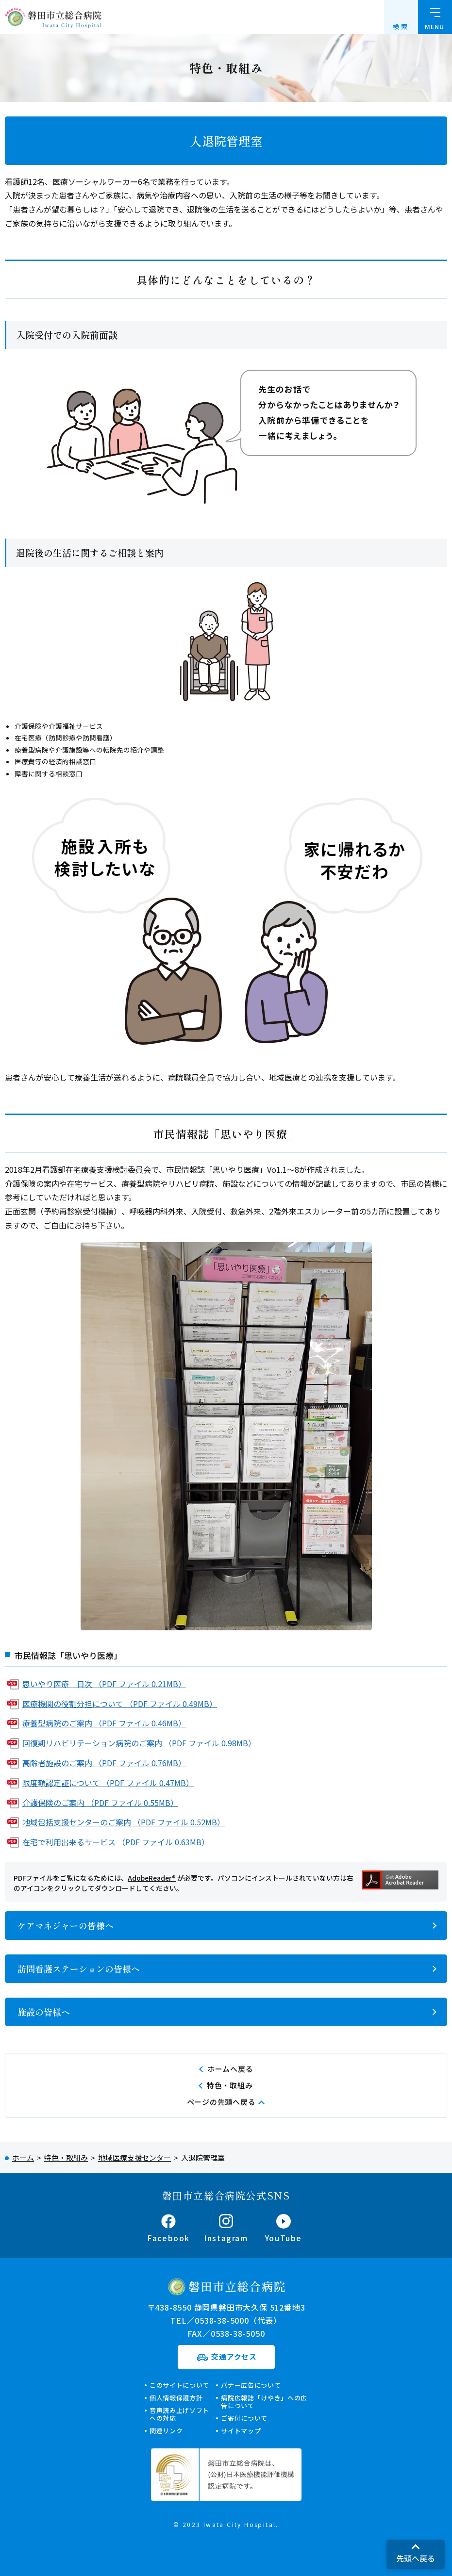 The width and height of the screenshot is (452, 2576). Describe the element at coordinates (104, 1684) in the screenshot. I see `思いやり医療 目次 （PDF ファイル 0.21MB）` at that location.